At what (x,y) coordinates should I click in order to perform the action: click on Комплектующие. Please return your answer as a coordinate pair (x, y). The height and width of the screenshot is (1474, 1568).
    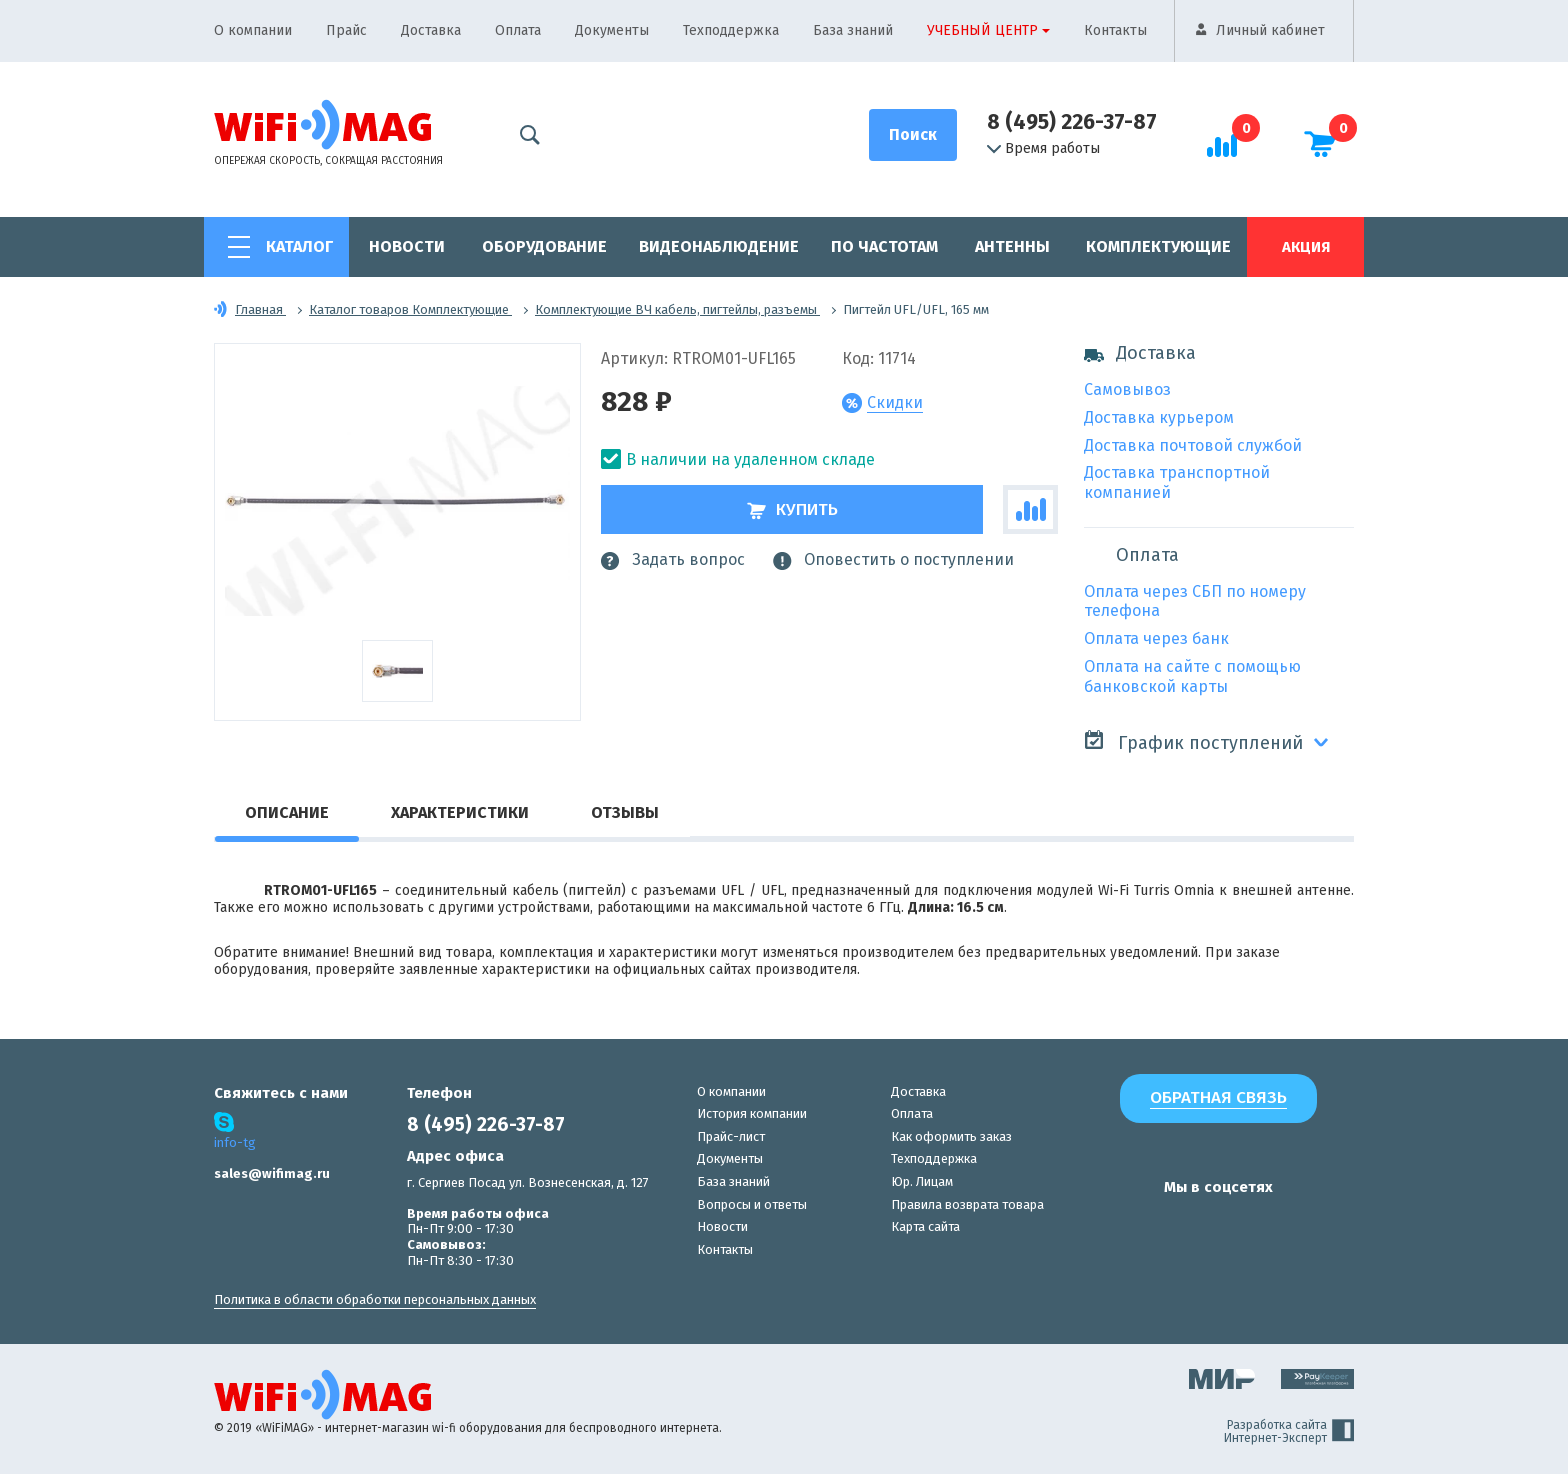
    Looking at the image, I should click on (1158, 246).